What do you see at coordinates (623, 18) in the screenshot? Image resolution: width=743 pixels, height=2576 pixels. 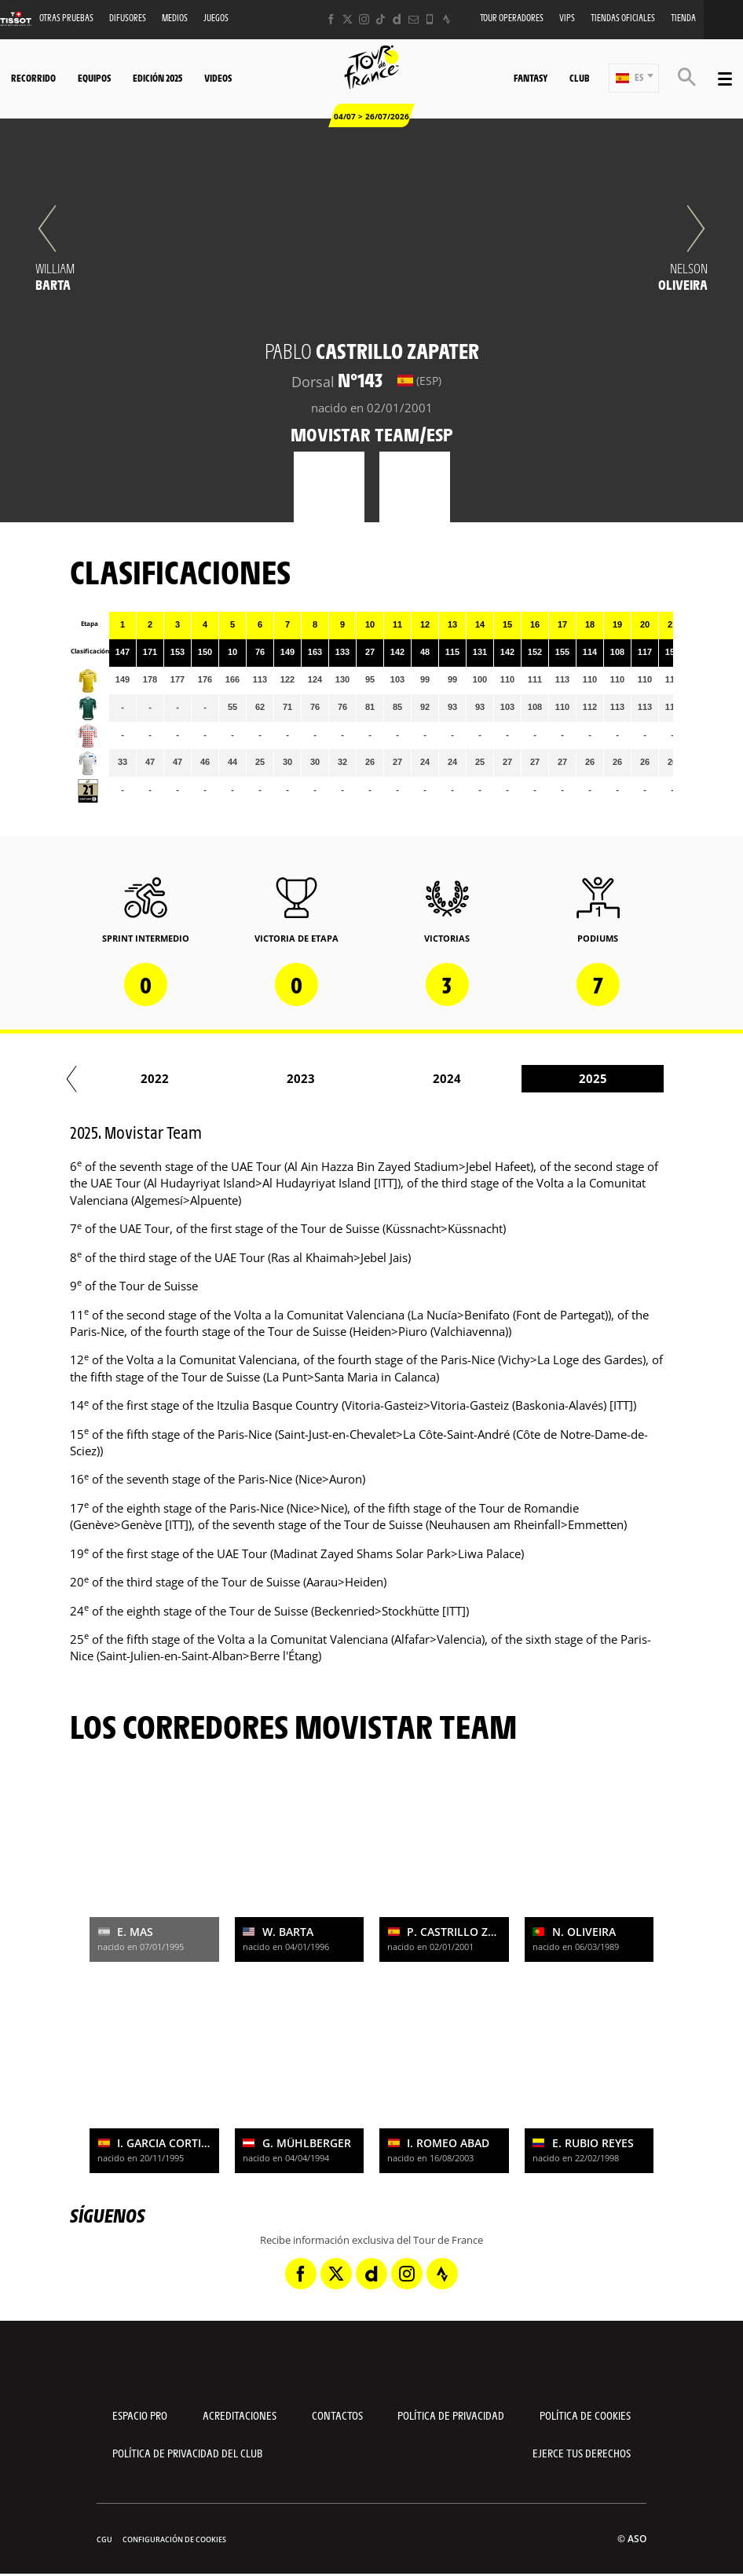 I see `Tiendas oficiales` at bounding box center [623, 18].